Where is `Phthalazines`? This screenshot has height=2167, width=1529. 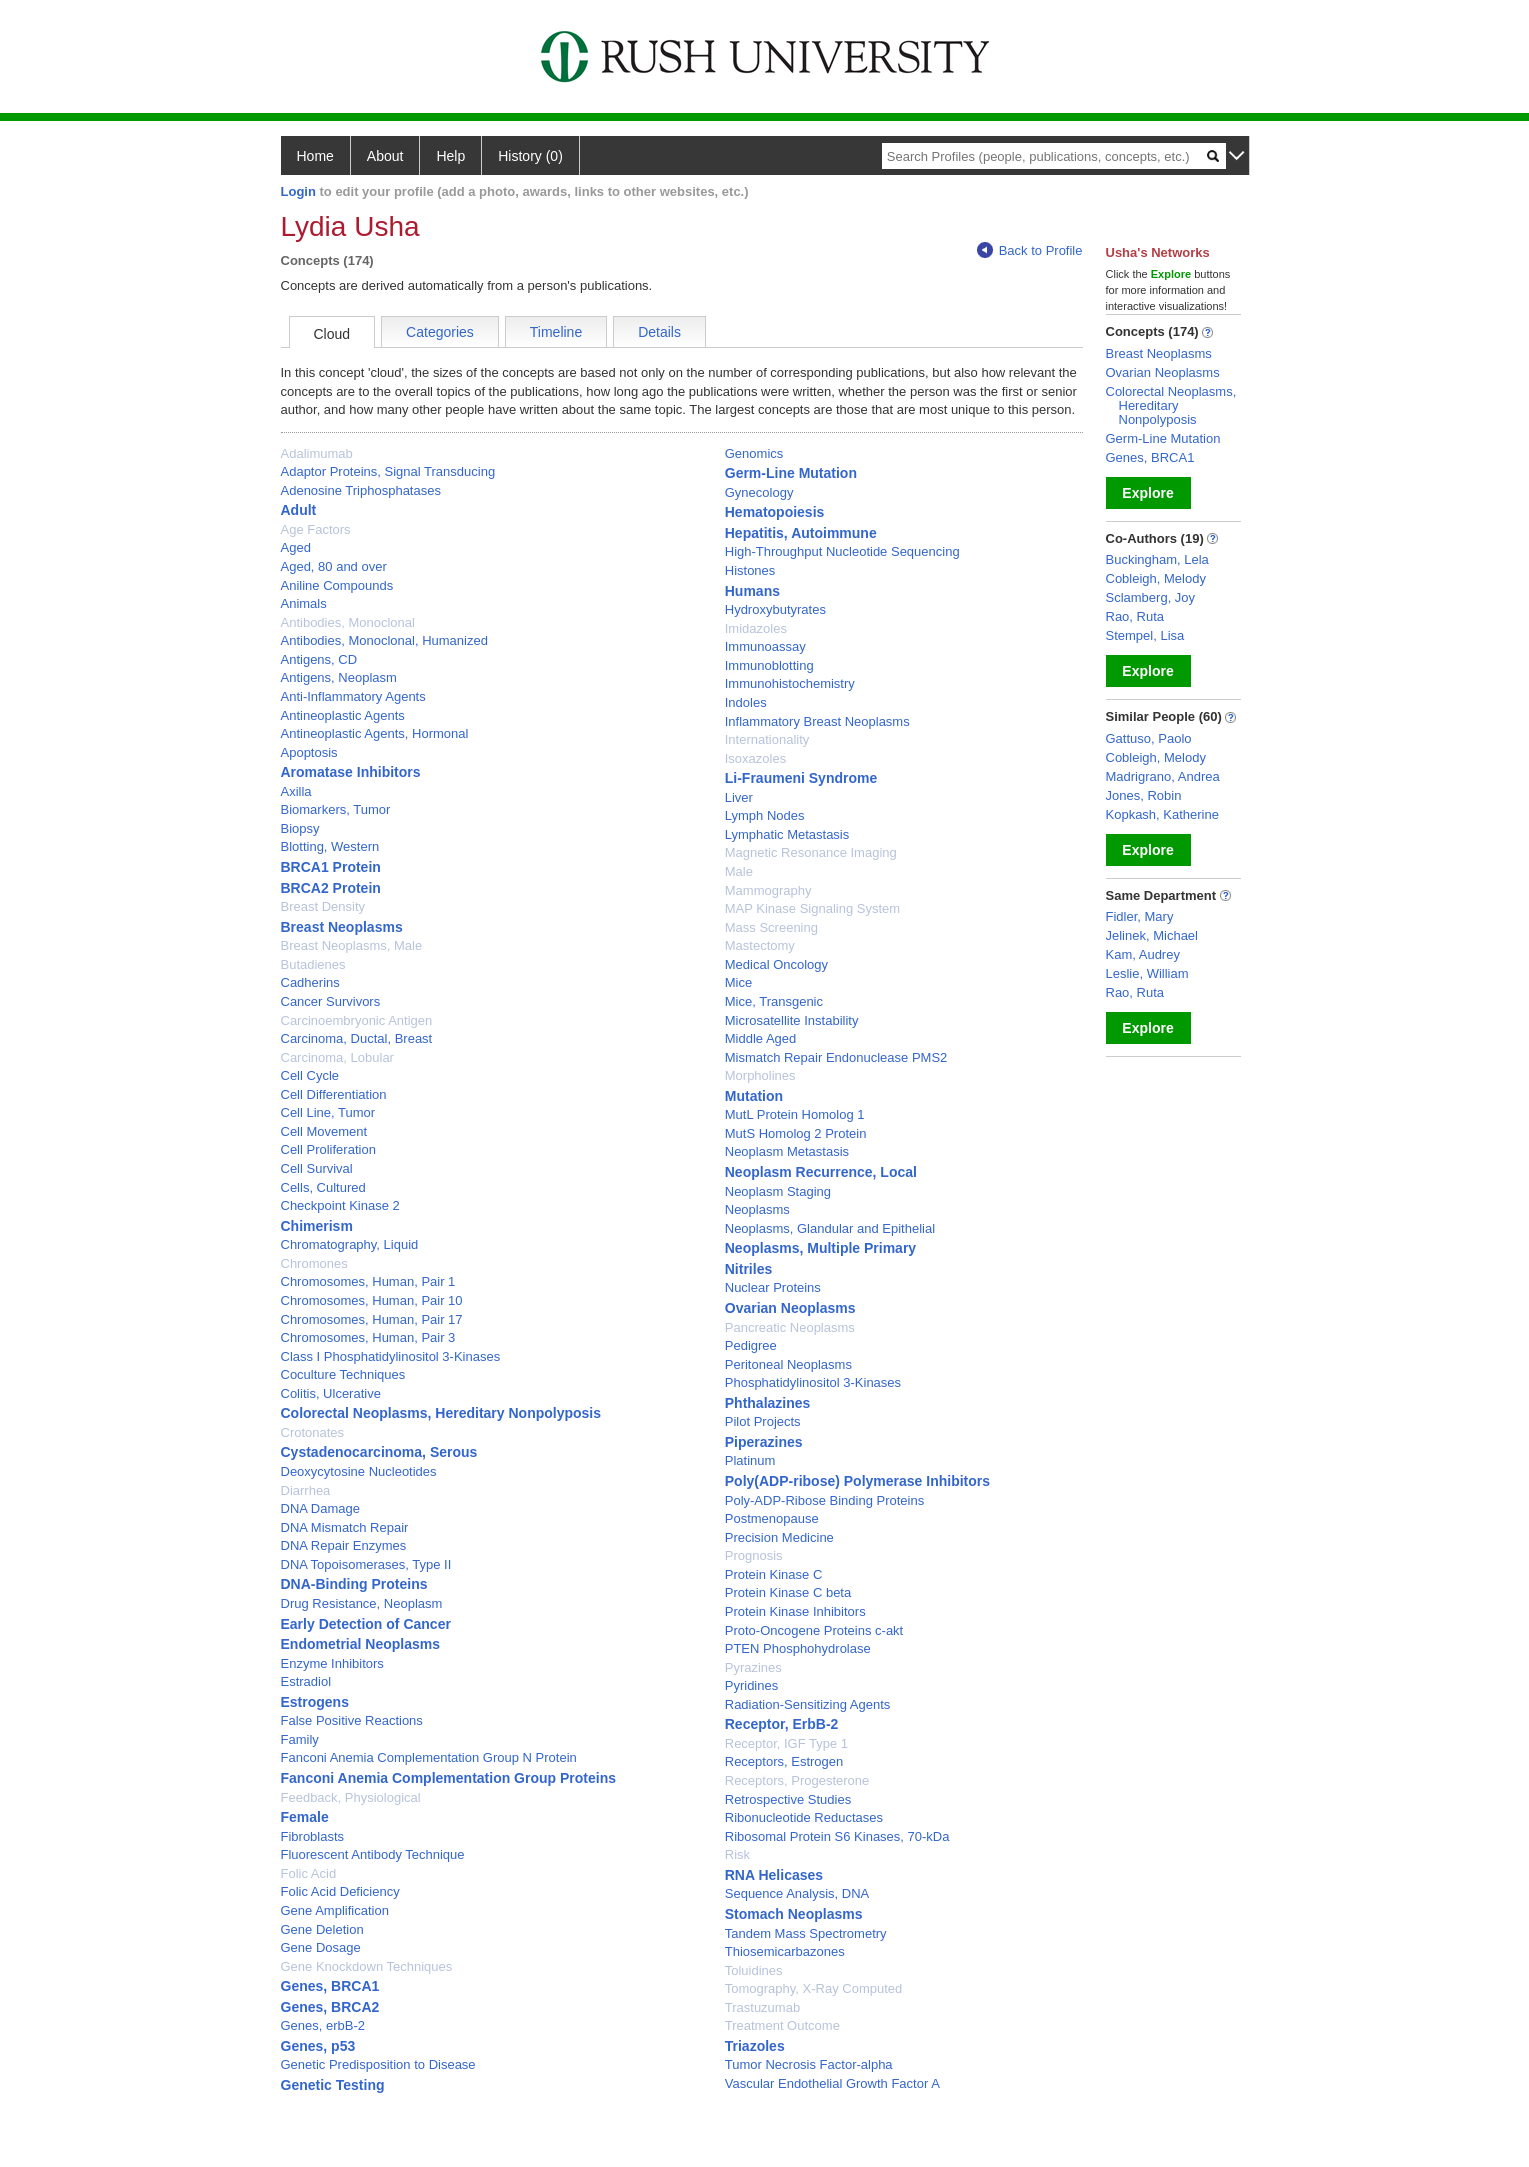
Phthalazines is located at coordinates (768, 1403).